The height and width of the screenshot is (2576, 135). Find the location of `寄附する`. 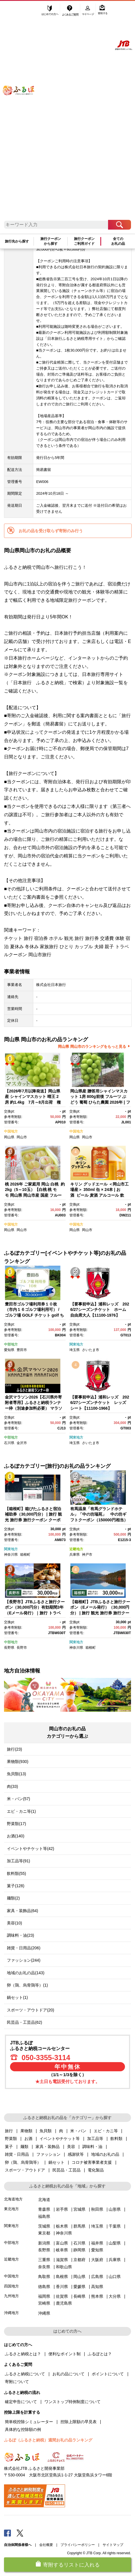

寄附する is located at coordinates (102, 10).